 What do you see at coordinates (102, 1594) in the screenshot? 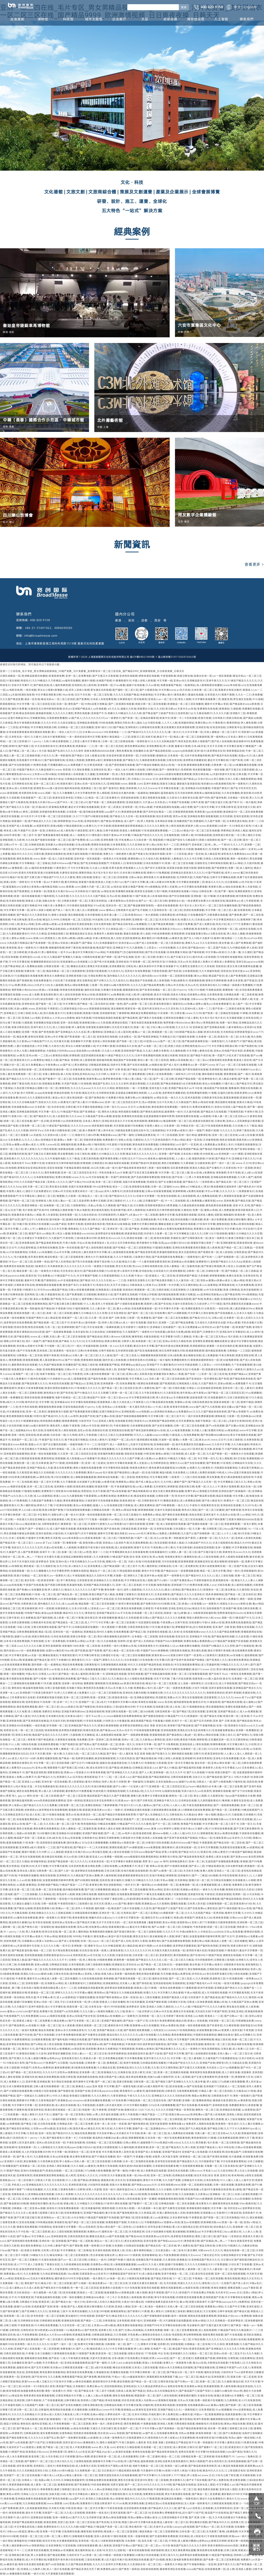
I see `欧美日韩国产成人精品` at bounding box center [102, 1594].